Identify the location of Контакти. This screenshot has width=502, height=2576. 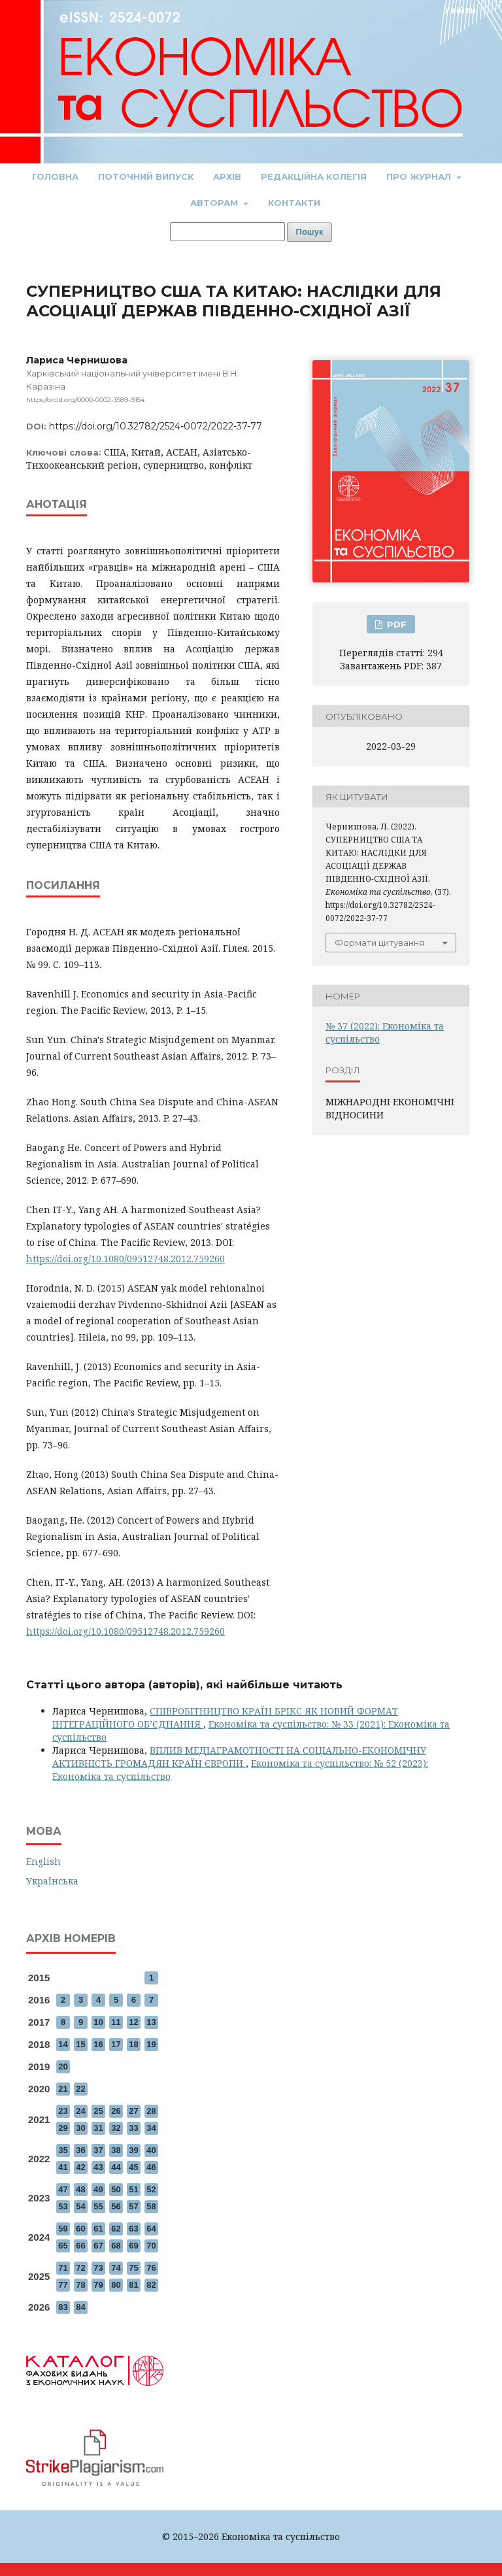
(294, 202).